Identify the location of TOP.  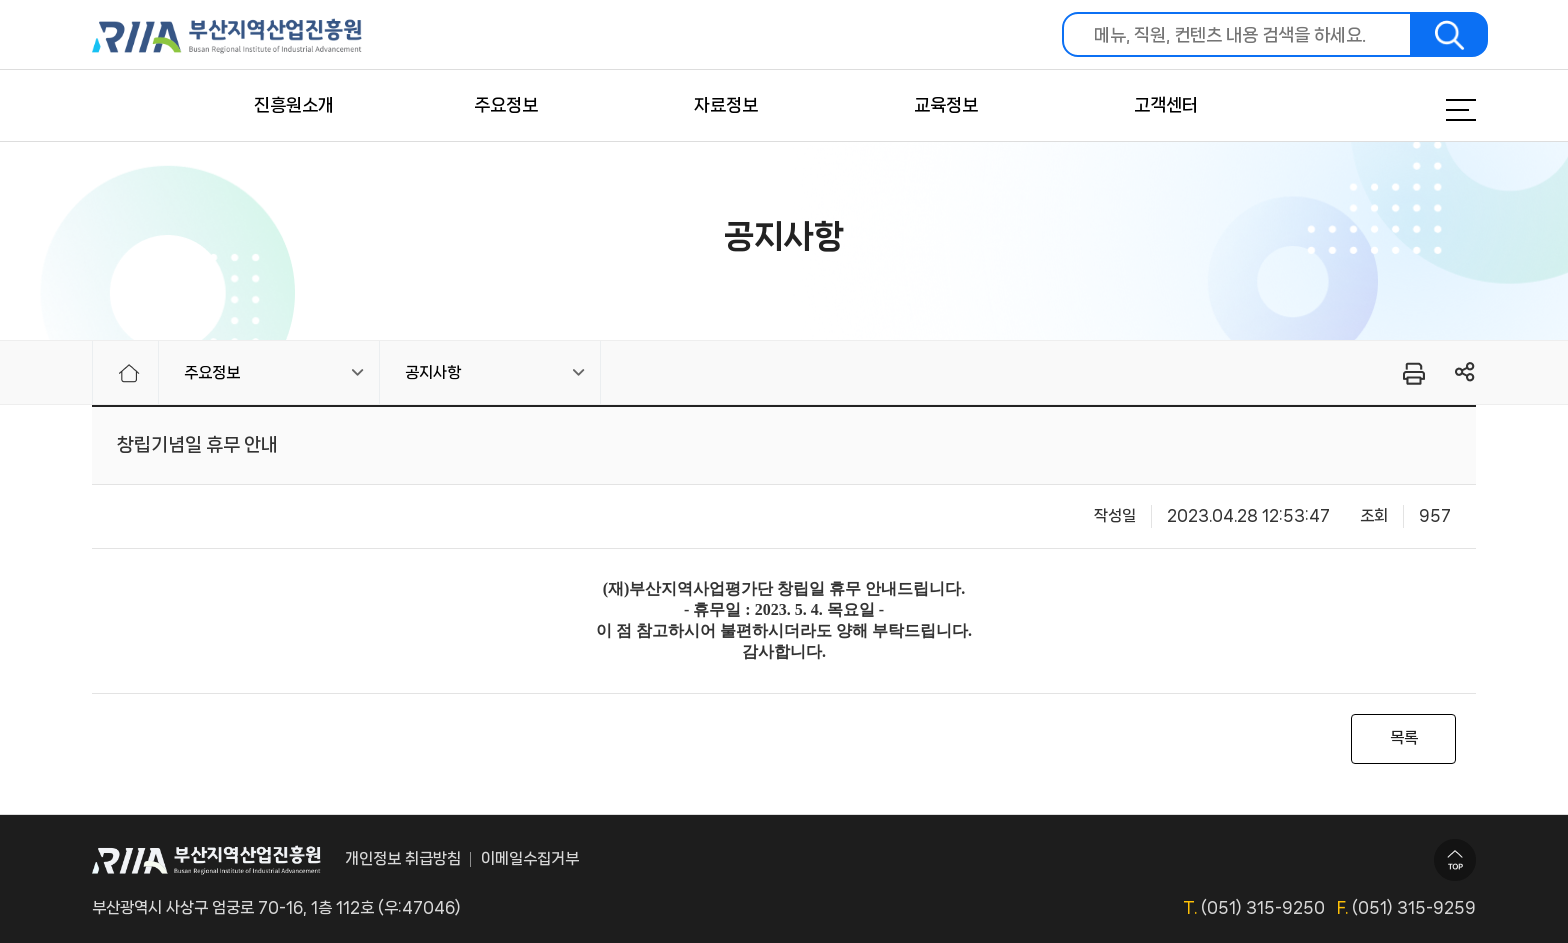
(1455, 860).